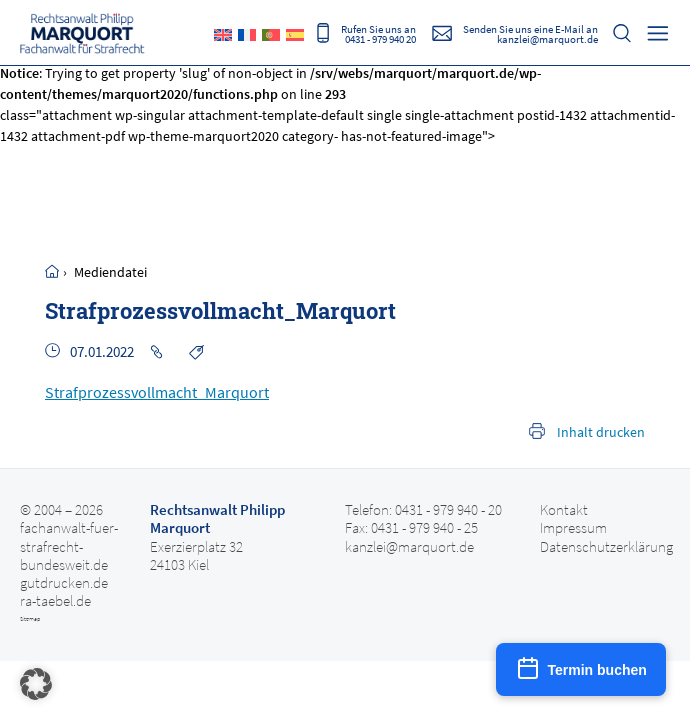 This screenshot has height=720, width=690. I want to click on [Termin buchen], so click(581, 669).